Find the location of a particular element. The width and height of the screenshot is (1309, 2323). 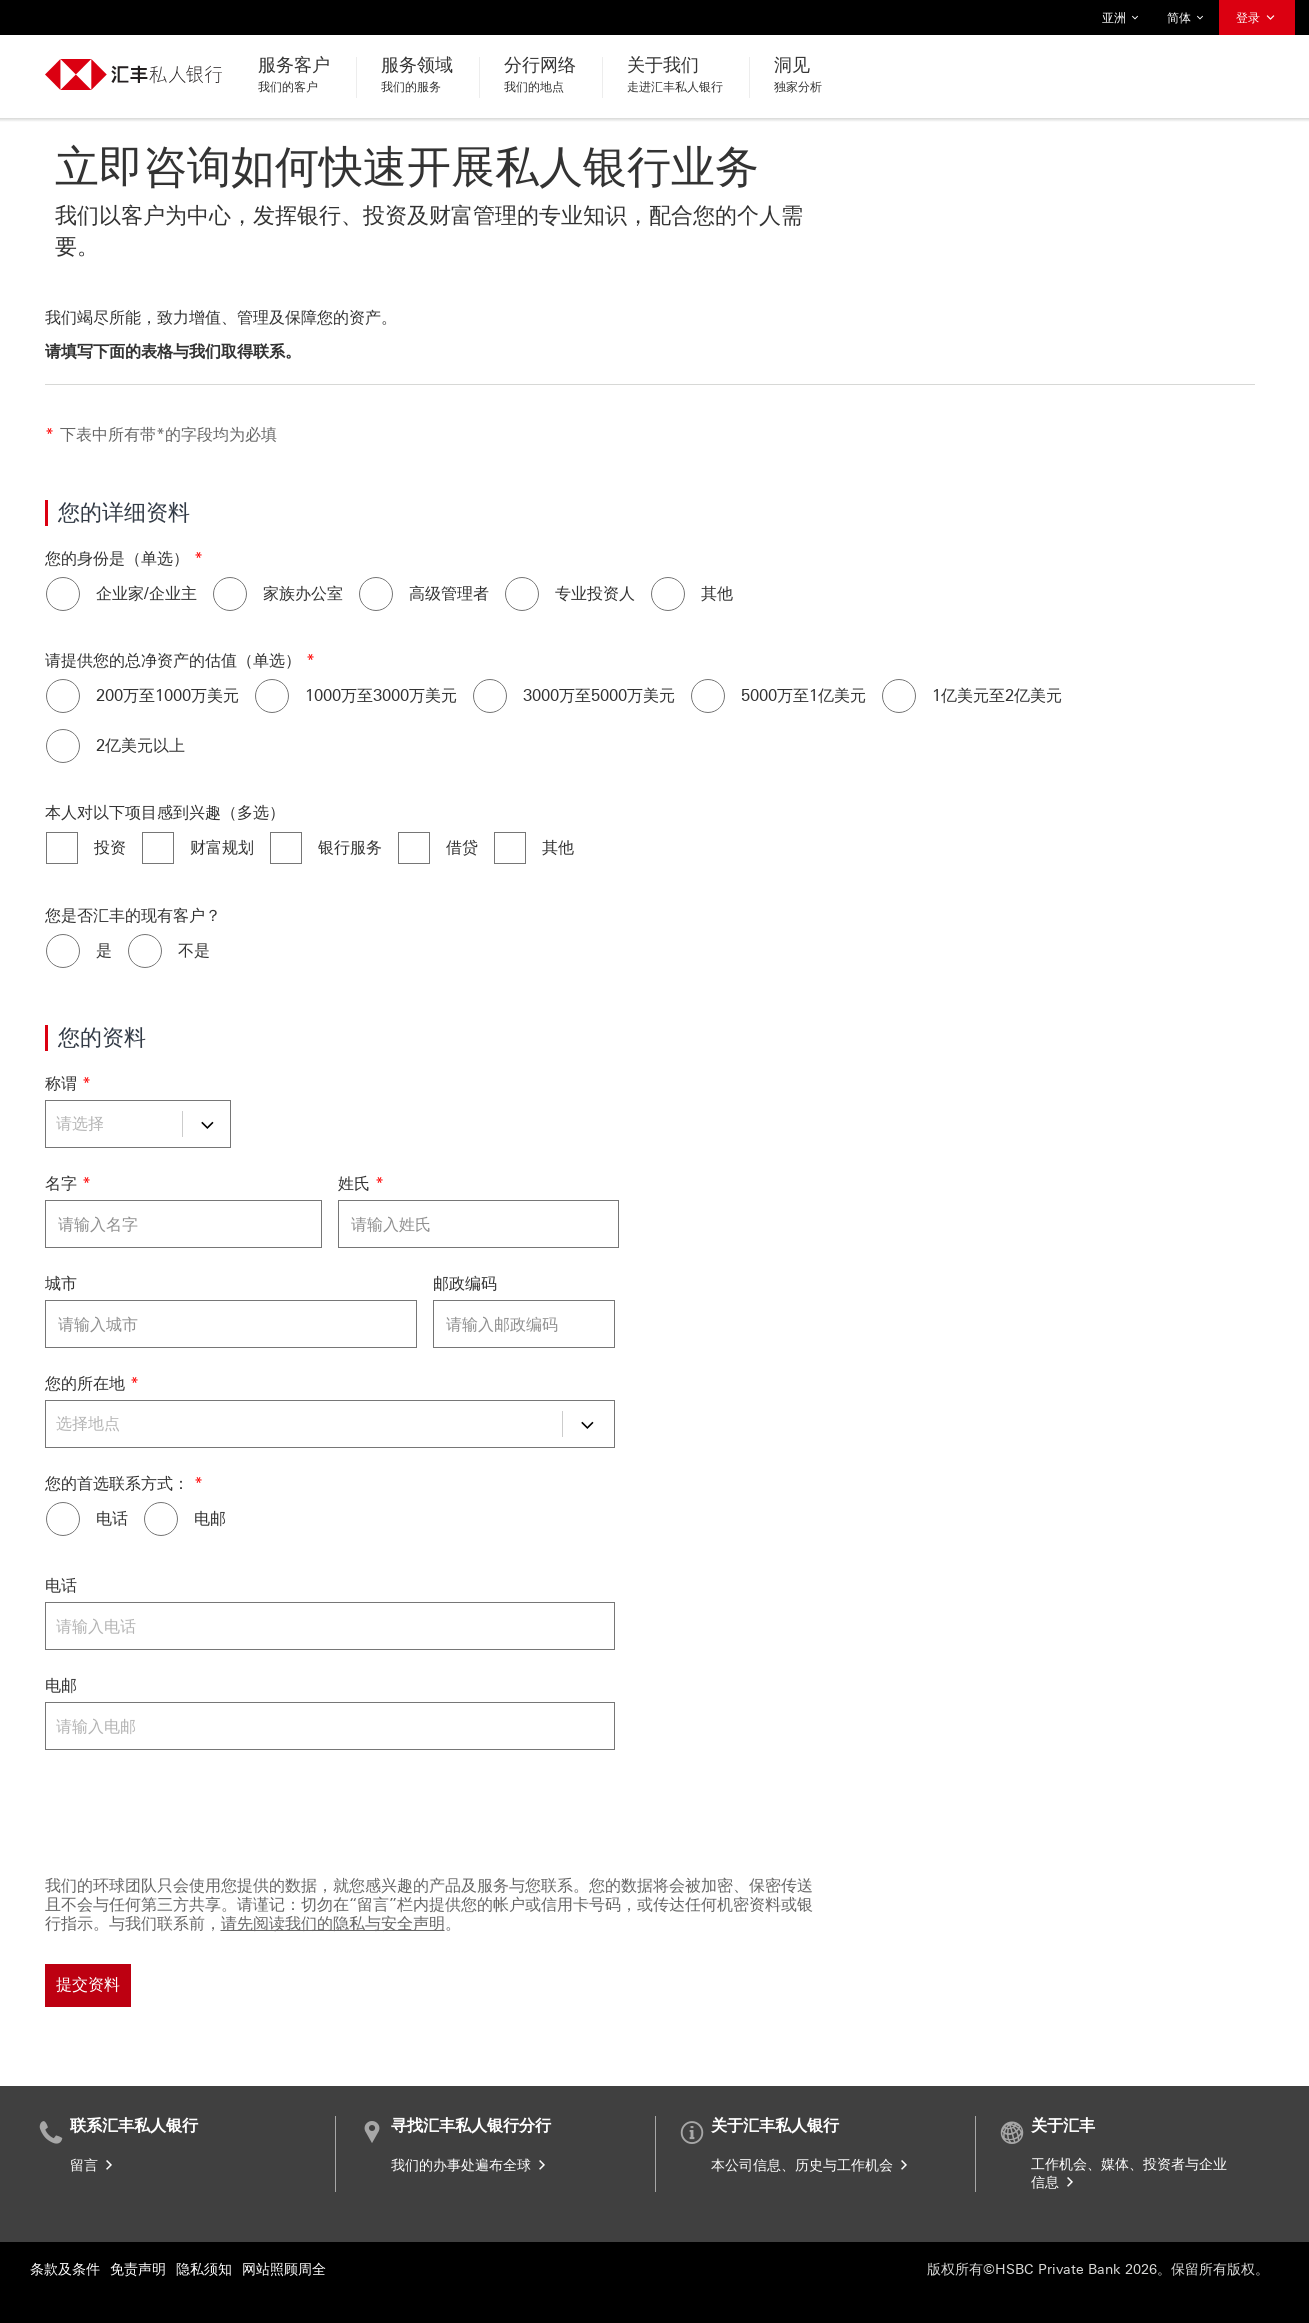

您的身份是（单选） is located at coordinates (117, 558).